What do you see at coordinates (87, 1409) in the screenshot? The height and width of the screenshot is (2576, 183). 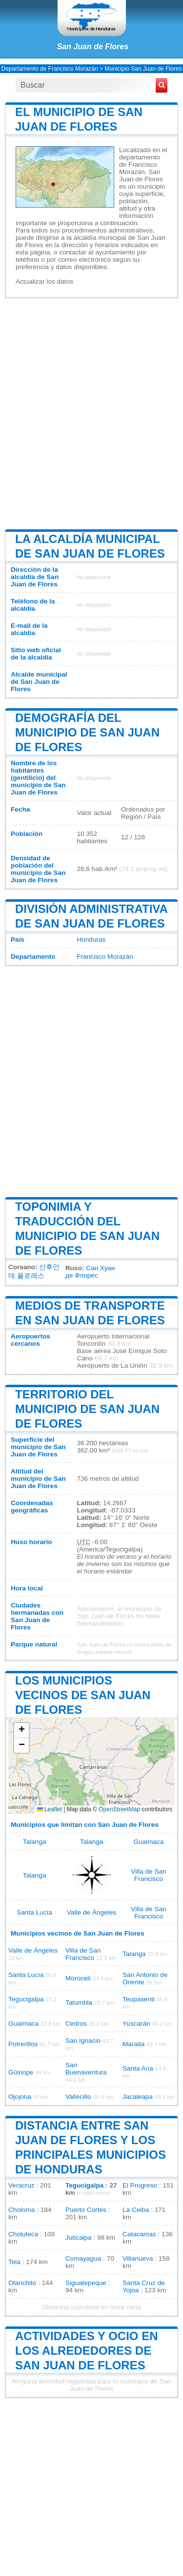 I see `Territorio del municipio de San Juan de Flores` at bounding box center [87, 1409].